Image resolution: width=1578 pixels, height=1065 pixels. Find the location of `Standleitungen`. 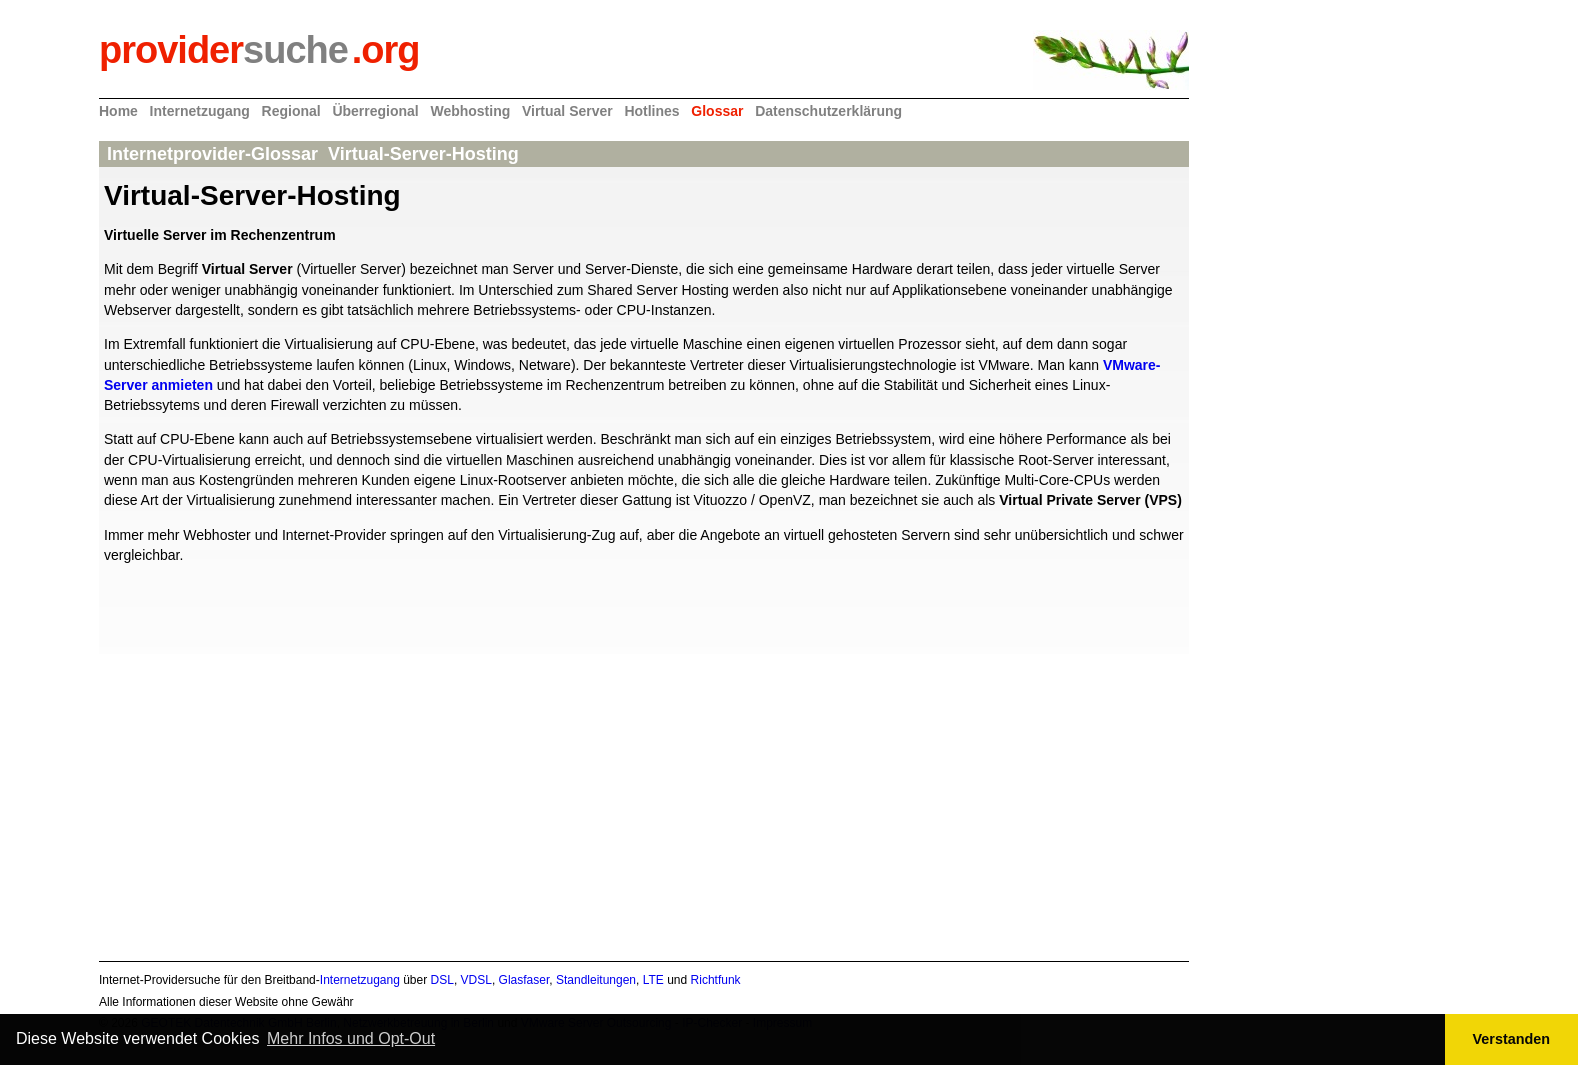

Standleitungen is located at coordinates (596, 980).